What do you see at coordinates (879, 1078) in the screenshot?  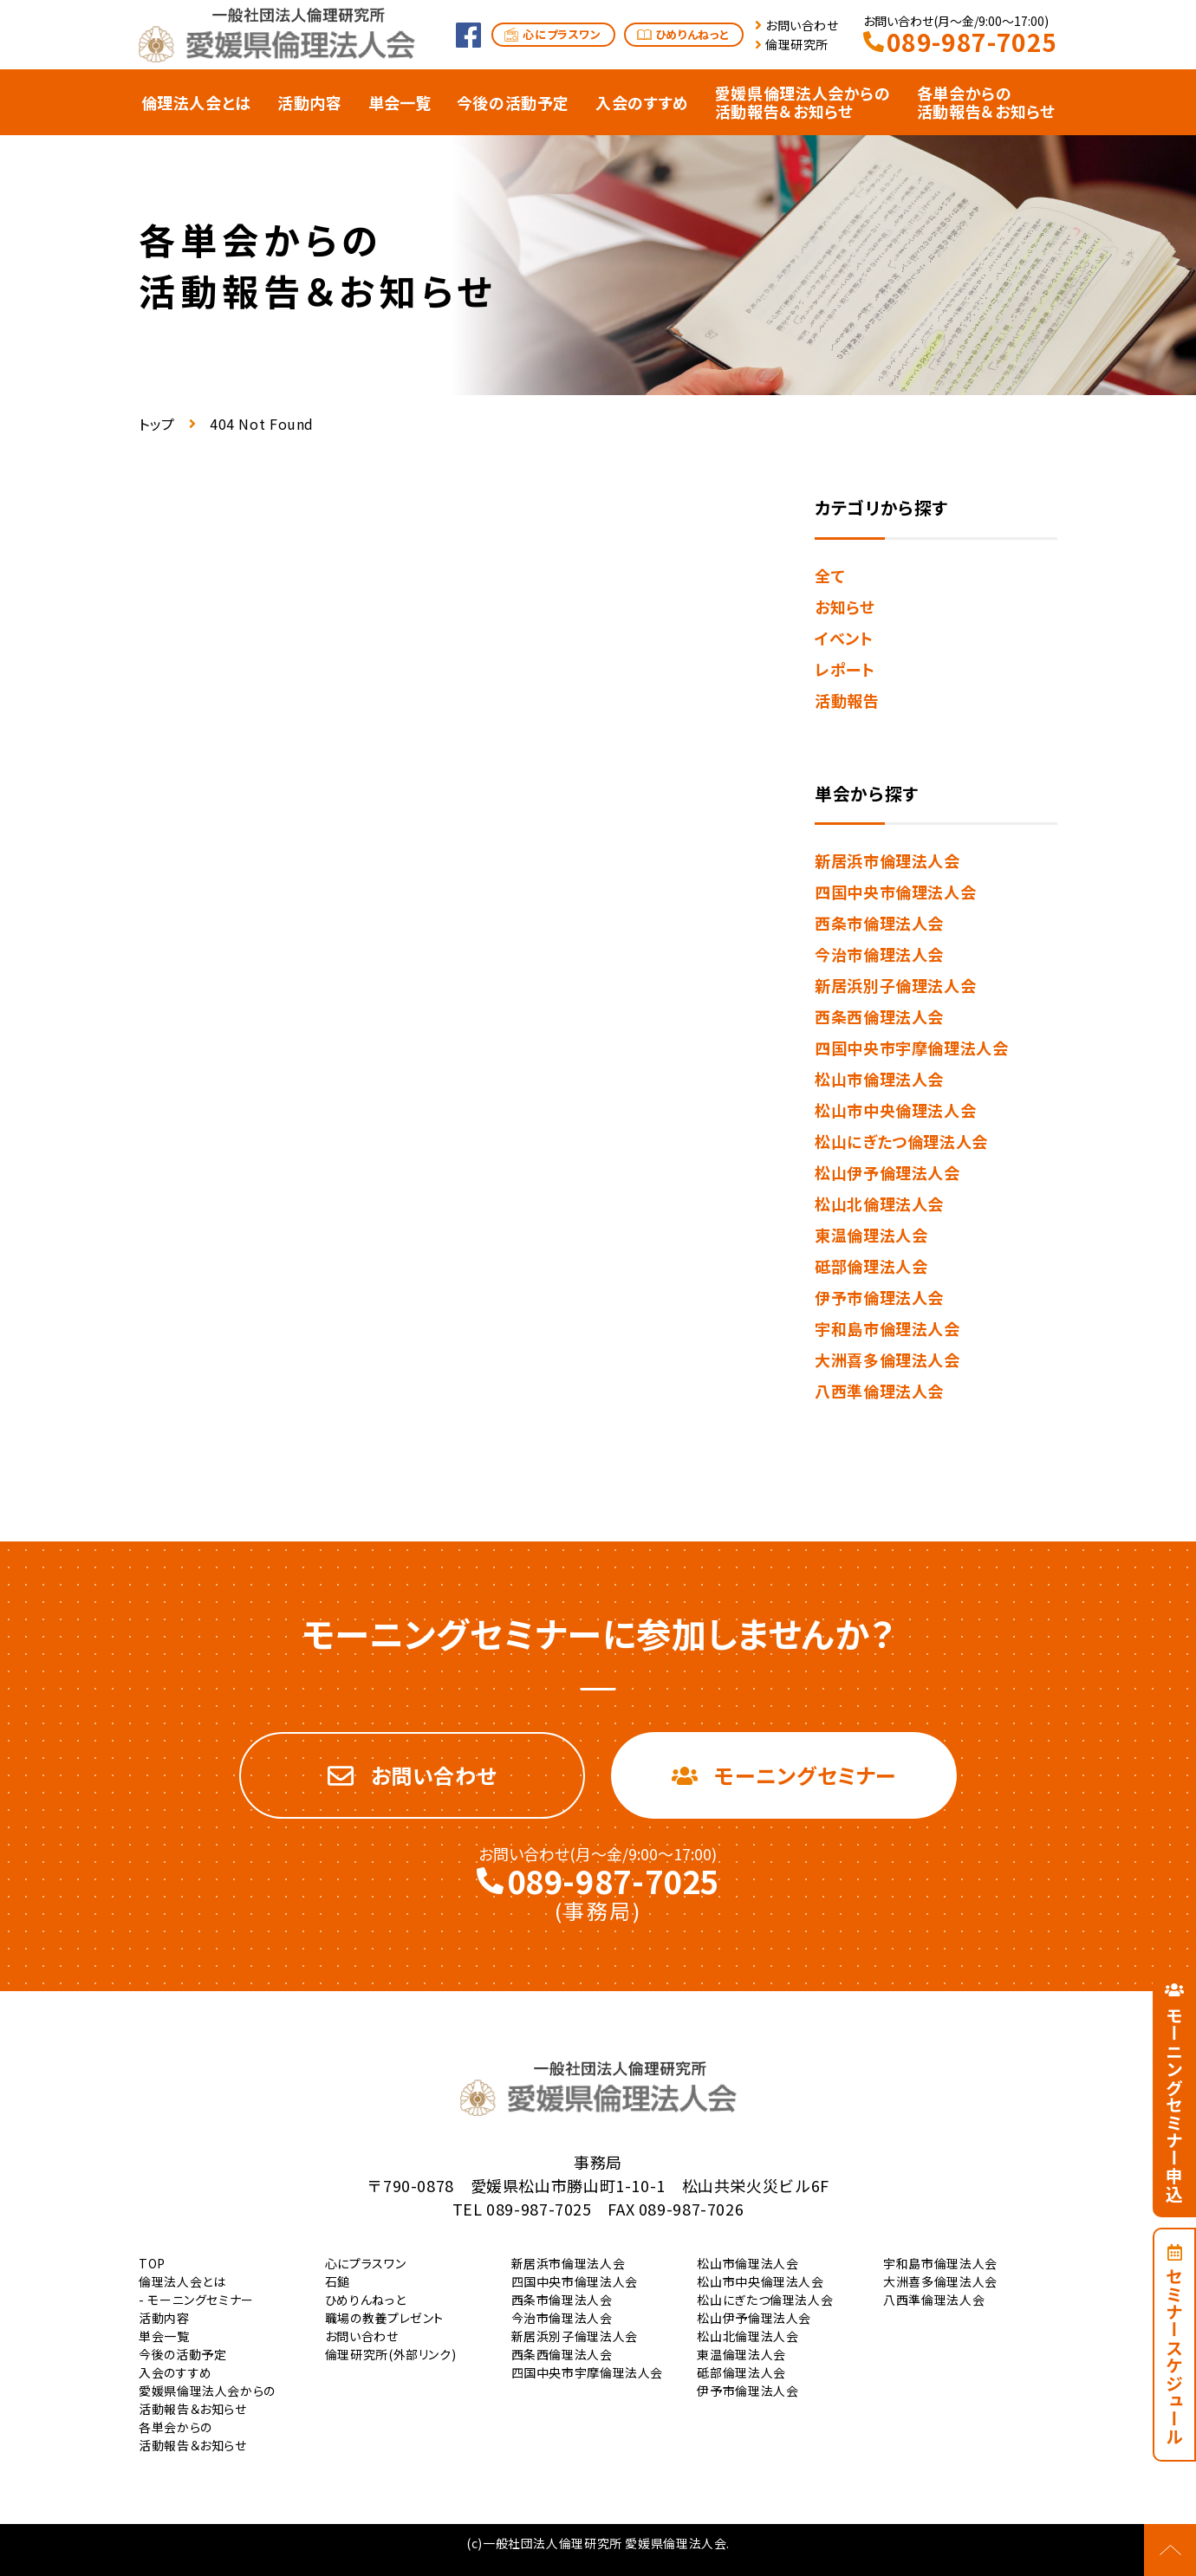 I see `松山市倫理法人会` at bounding box center [879, 1078].